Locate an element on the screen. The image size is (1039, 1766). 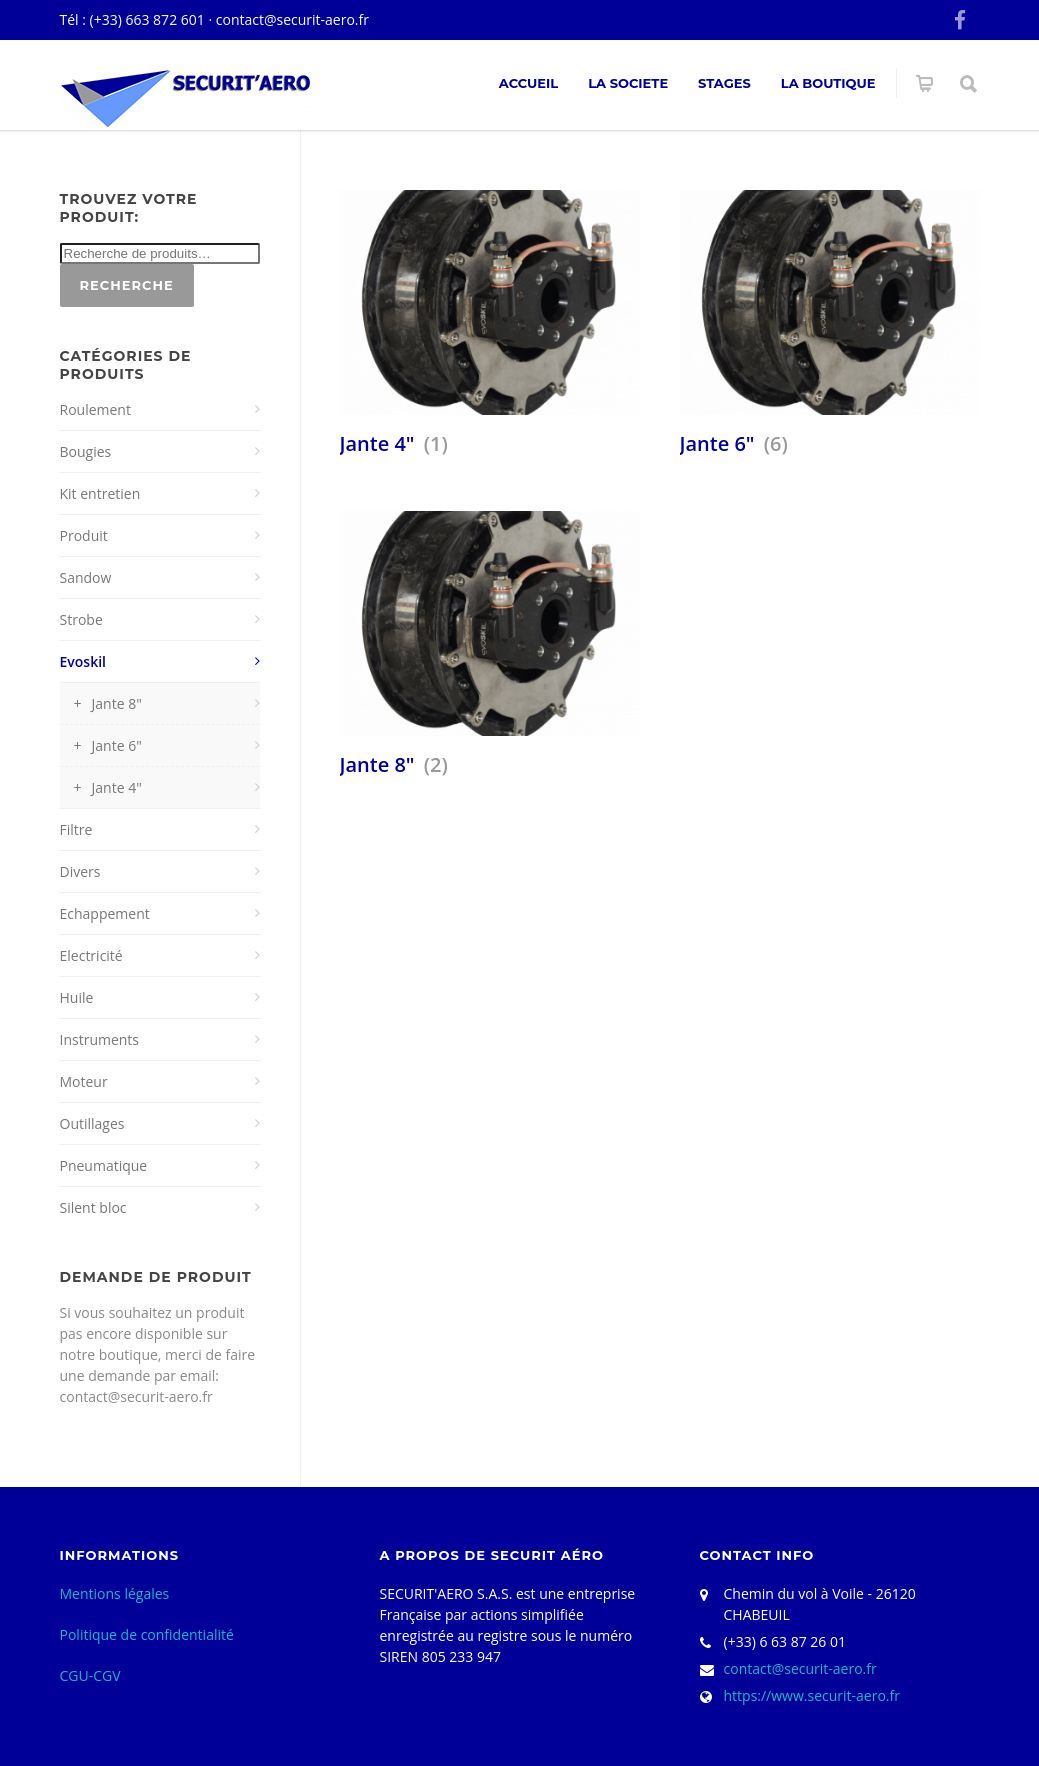
Huile is located at coordinates (77, 997).